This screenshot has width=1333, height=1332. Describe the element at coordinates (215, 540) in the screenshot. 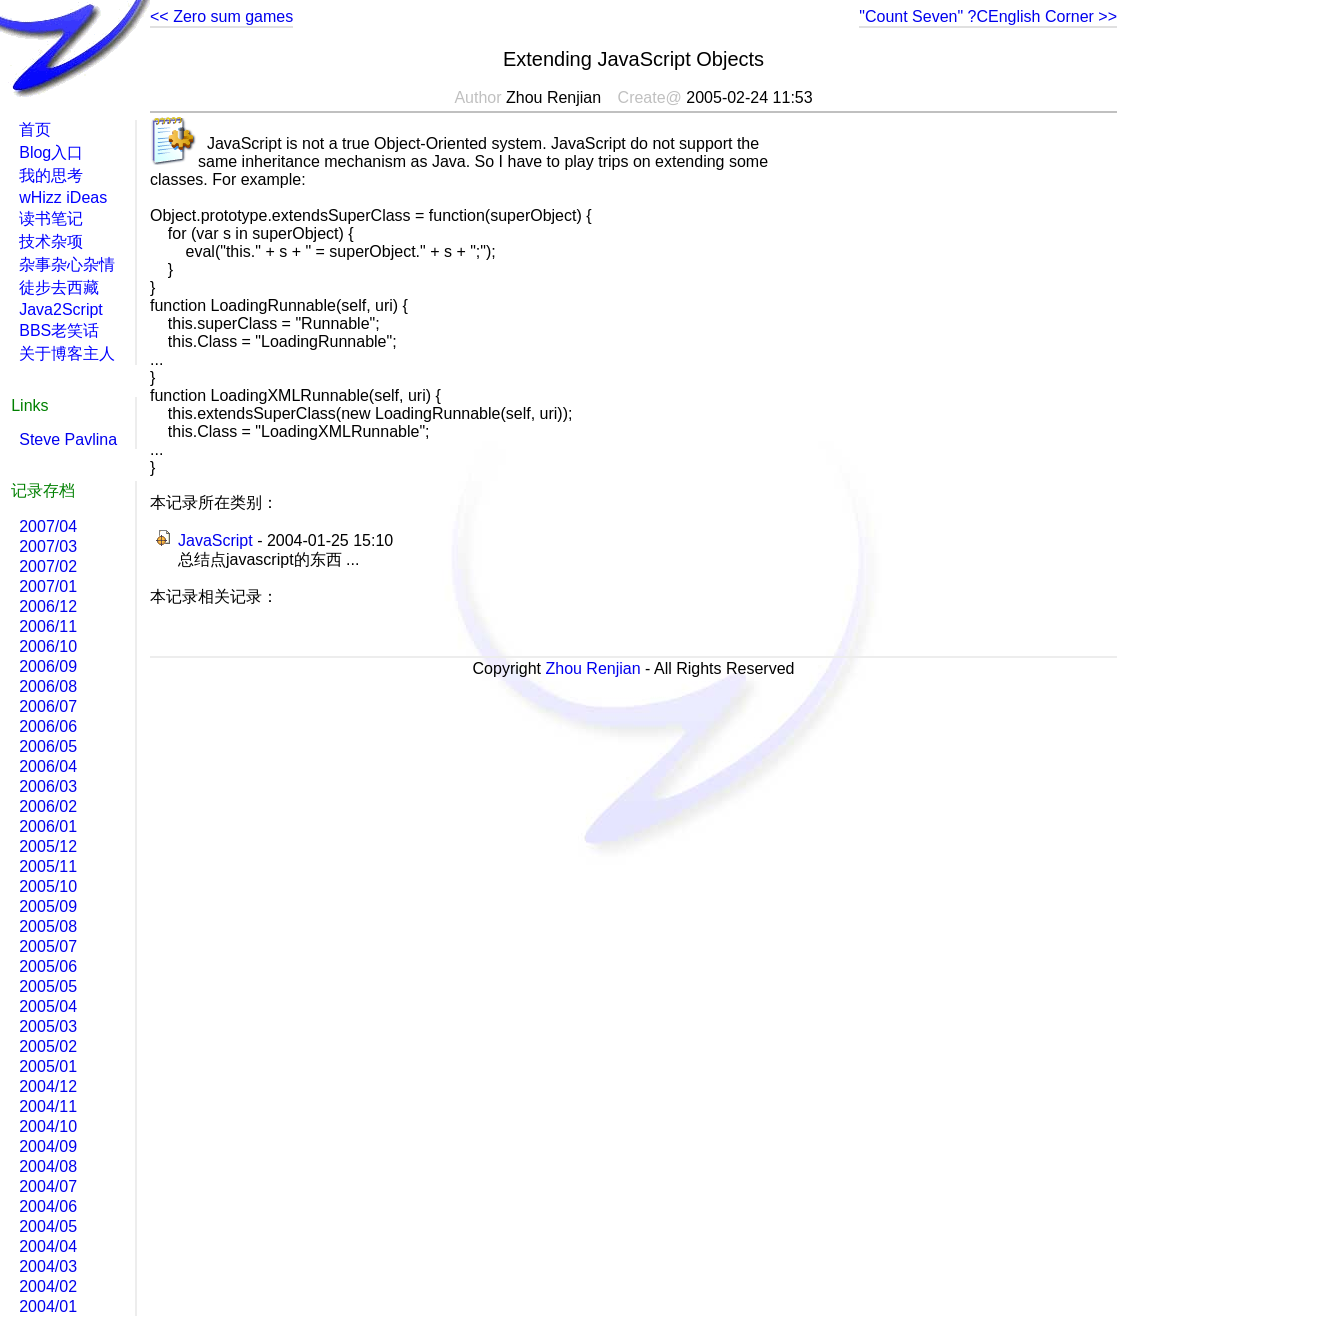

I see `JavaScript` at that location.